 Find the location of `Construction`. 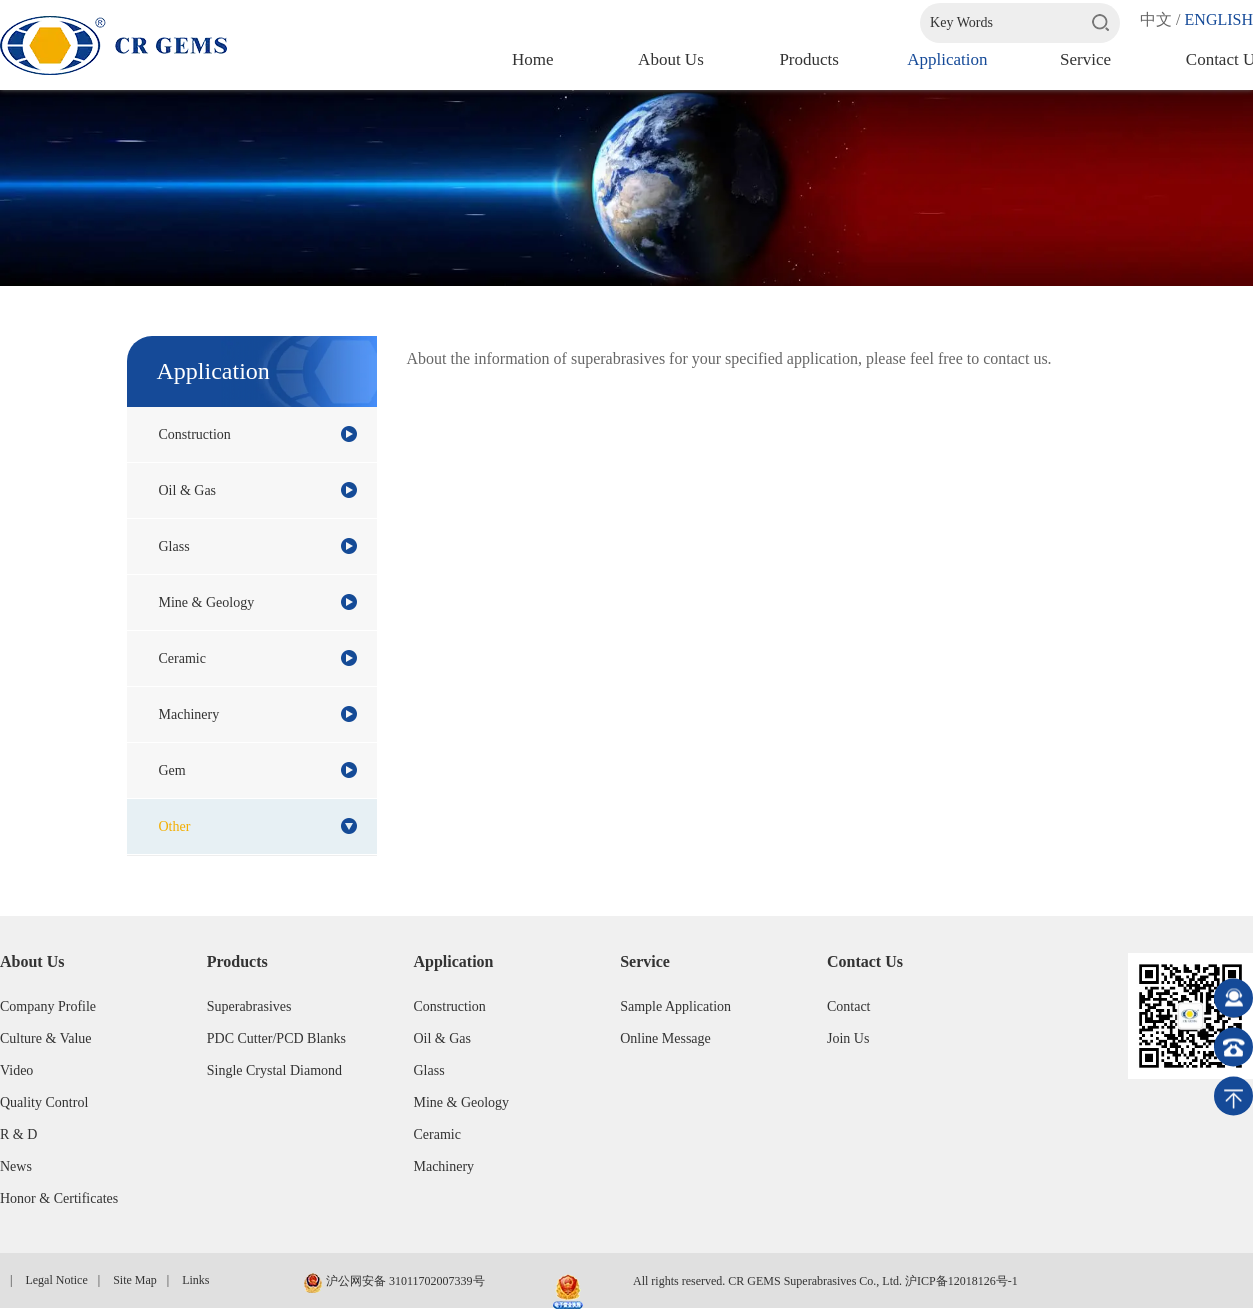

Construction is located at coordinates (258, 434).